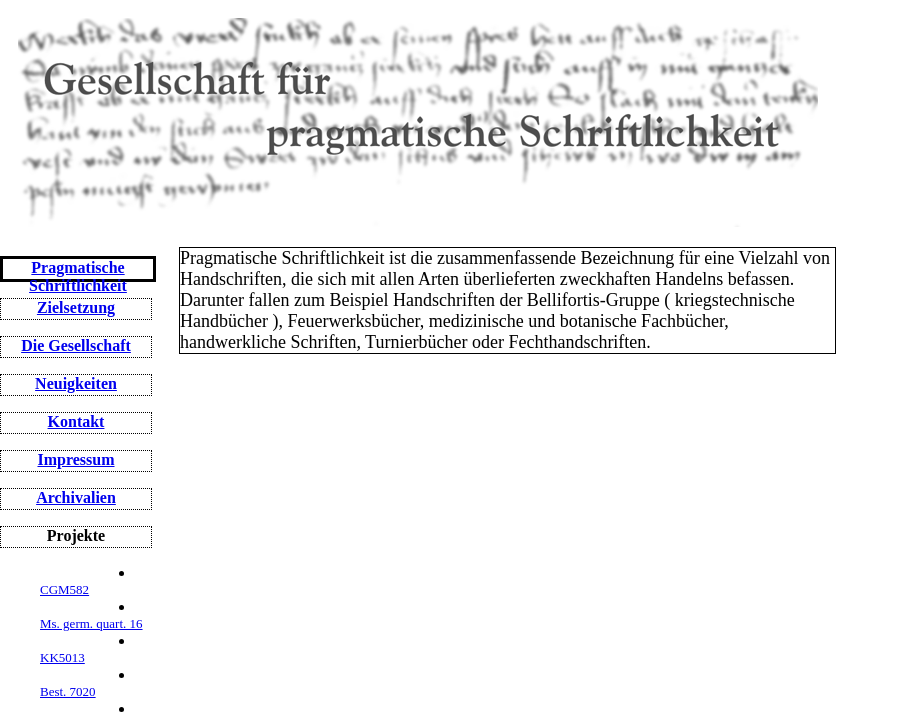 This screenshot has height=720, width=897. I want to click on Impressum, so click(75, 459).